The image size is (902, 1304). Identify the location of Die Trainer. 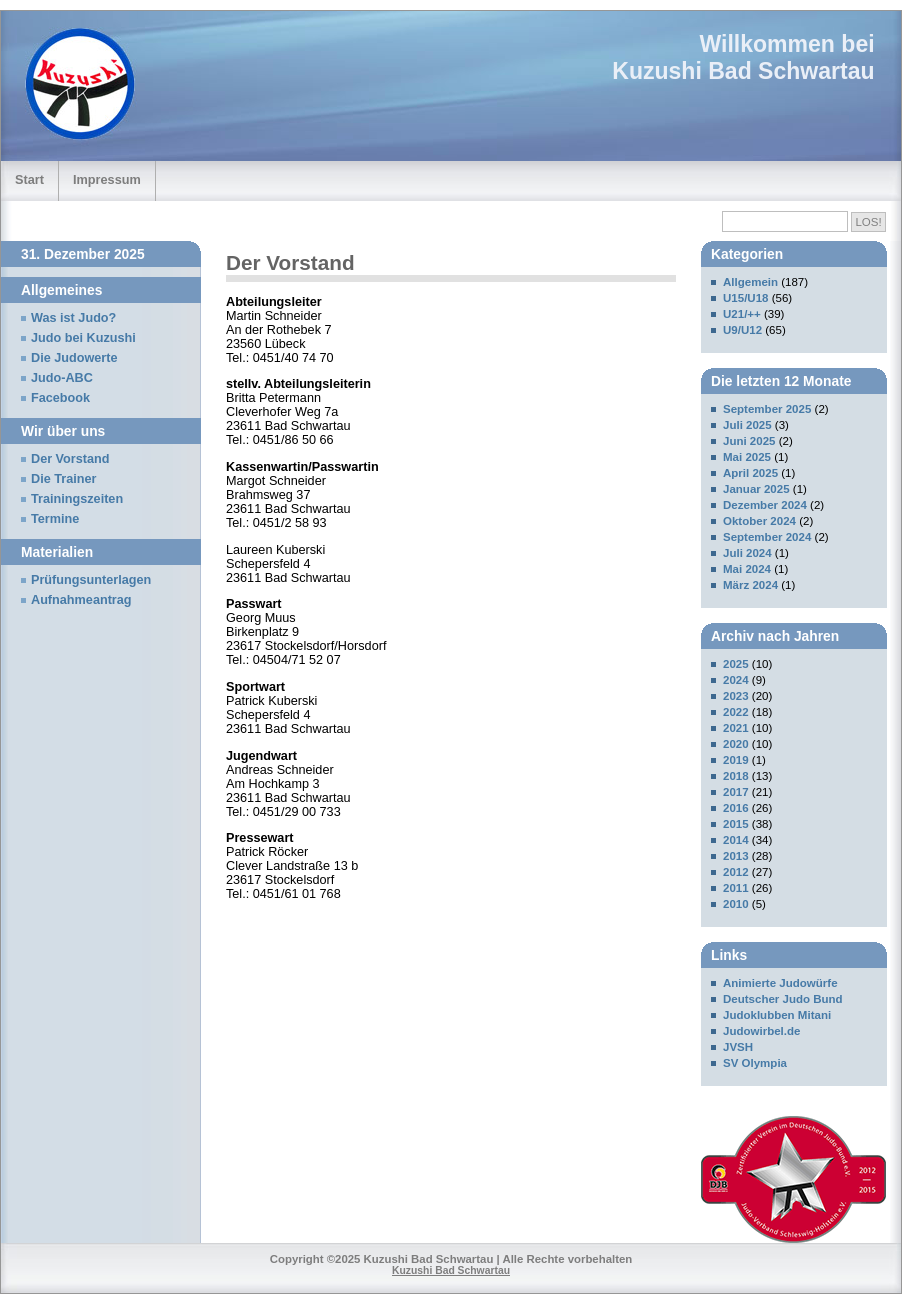
(63, 479).